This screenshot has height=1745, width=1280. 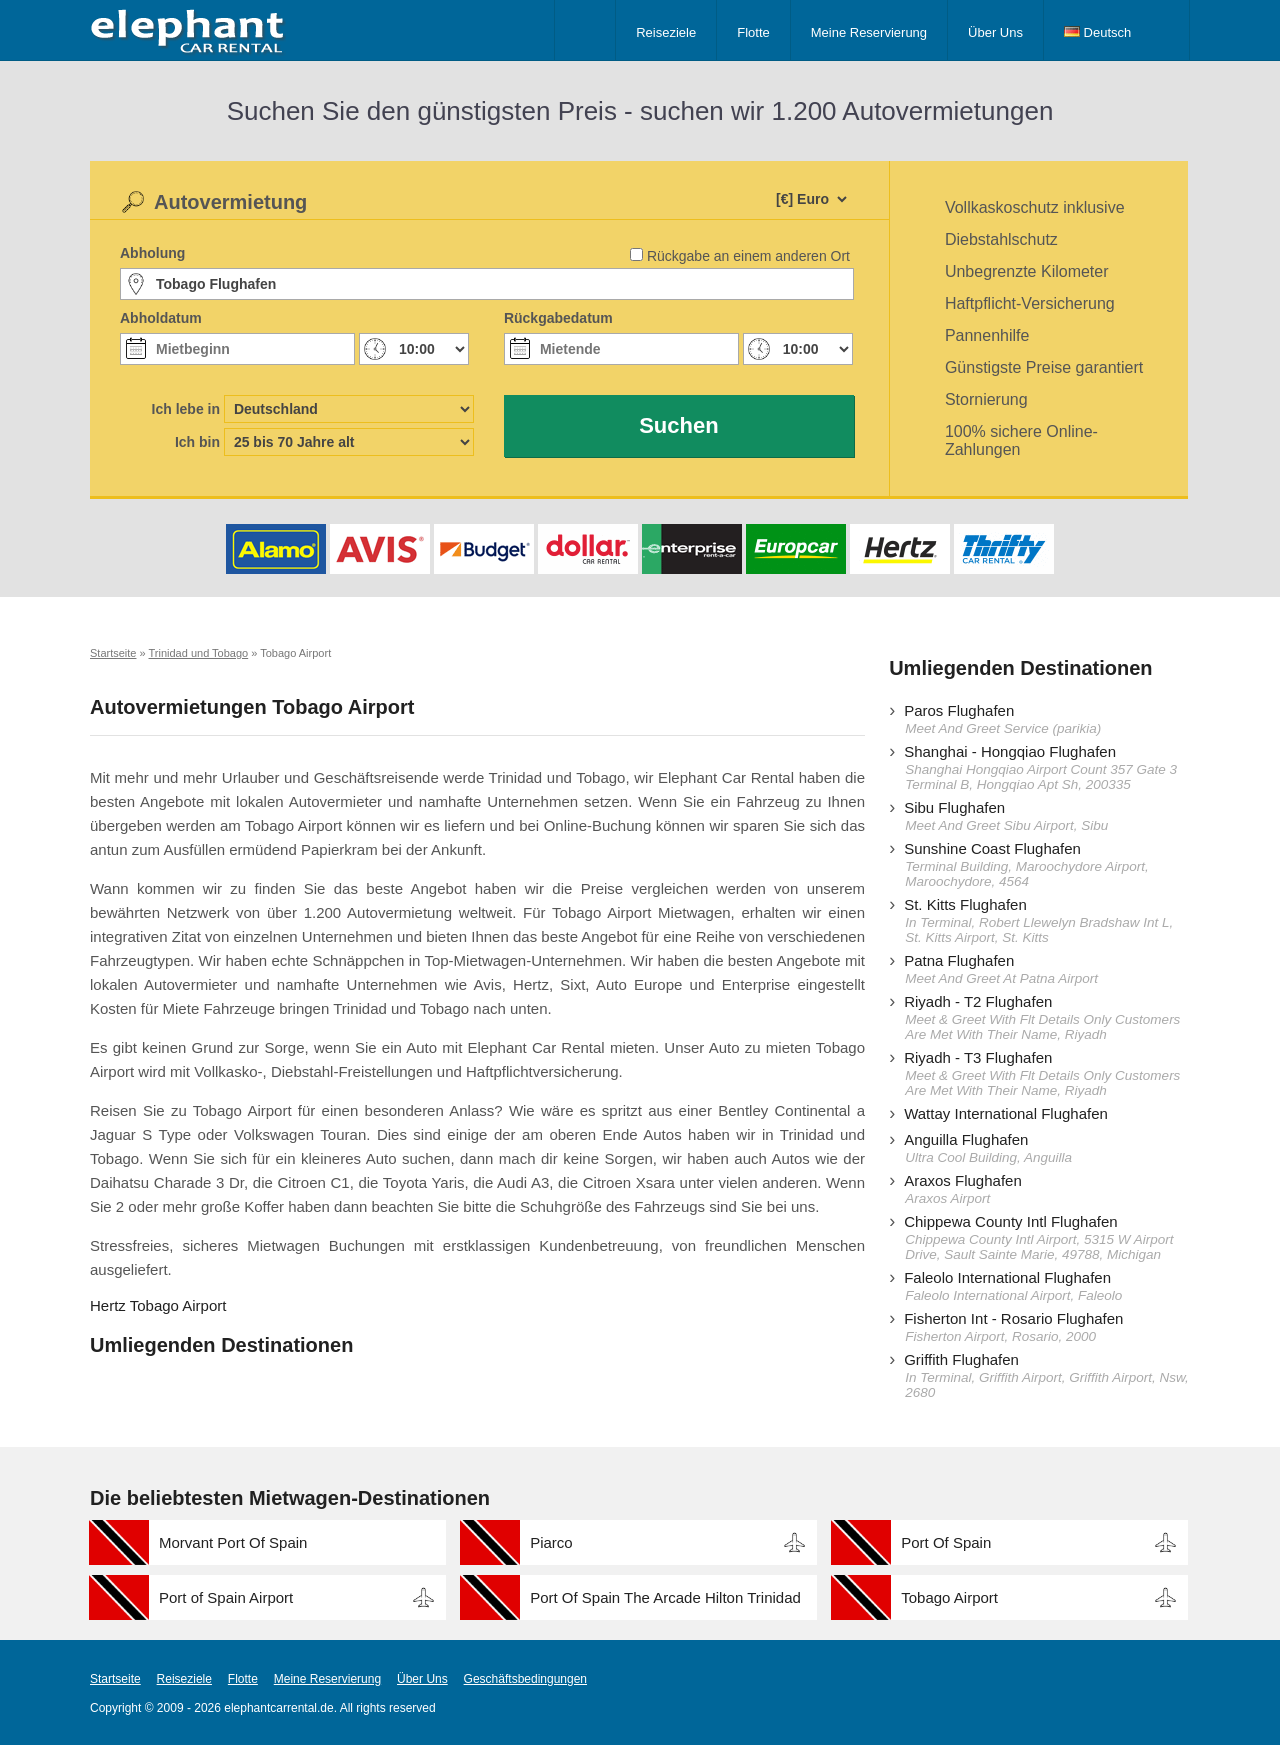 What do you see at coordinates (558, 318) in the screenshot?
I see `Rückgabedatum` at bounding box center [558, 318].